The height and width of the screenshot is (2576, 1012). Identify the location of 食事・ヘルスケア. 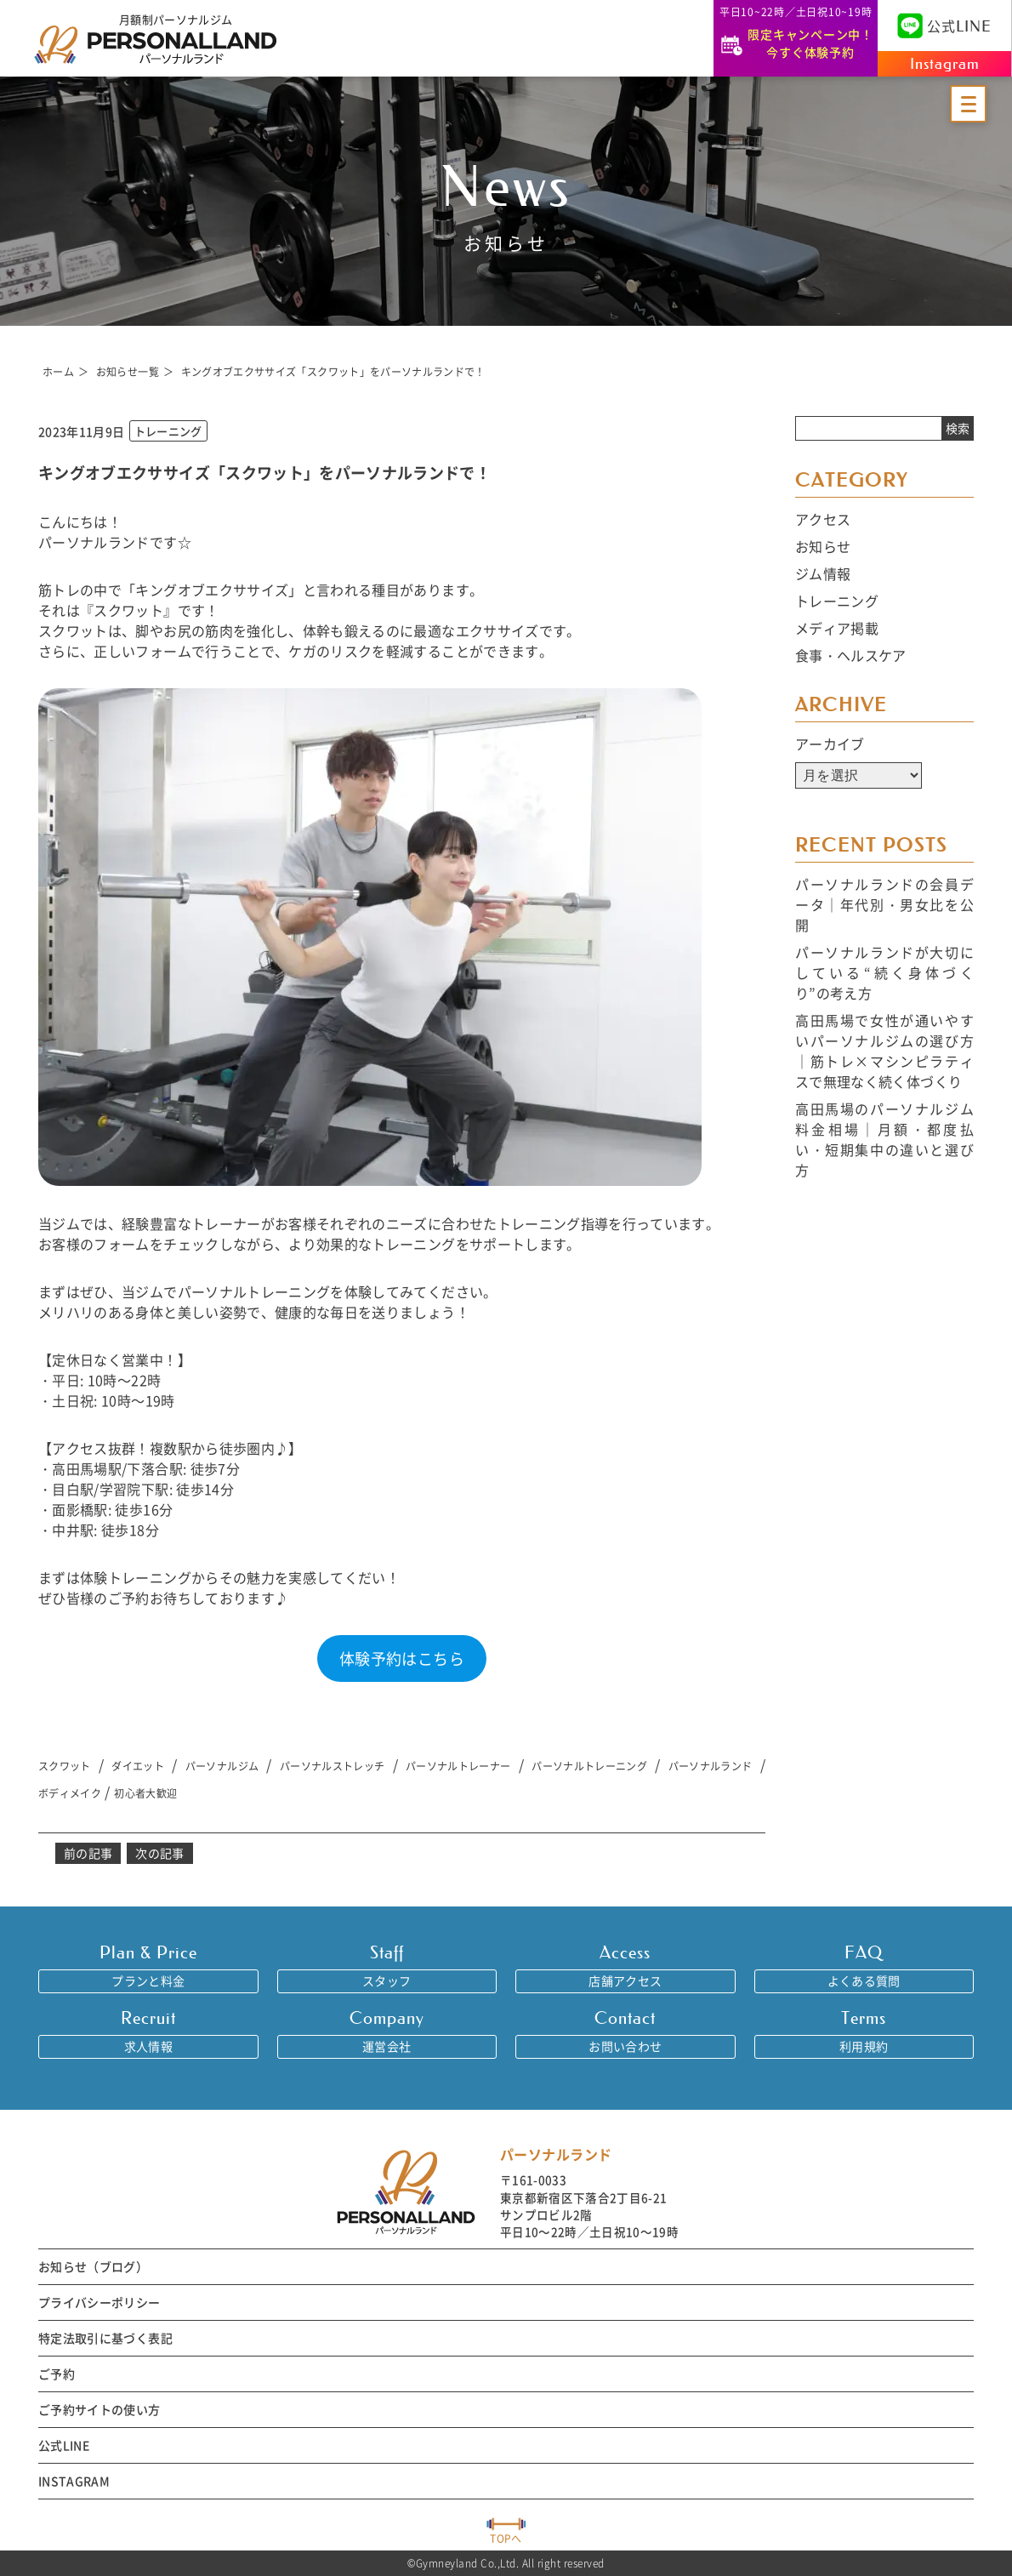
(851, 655).